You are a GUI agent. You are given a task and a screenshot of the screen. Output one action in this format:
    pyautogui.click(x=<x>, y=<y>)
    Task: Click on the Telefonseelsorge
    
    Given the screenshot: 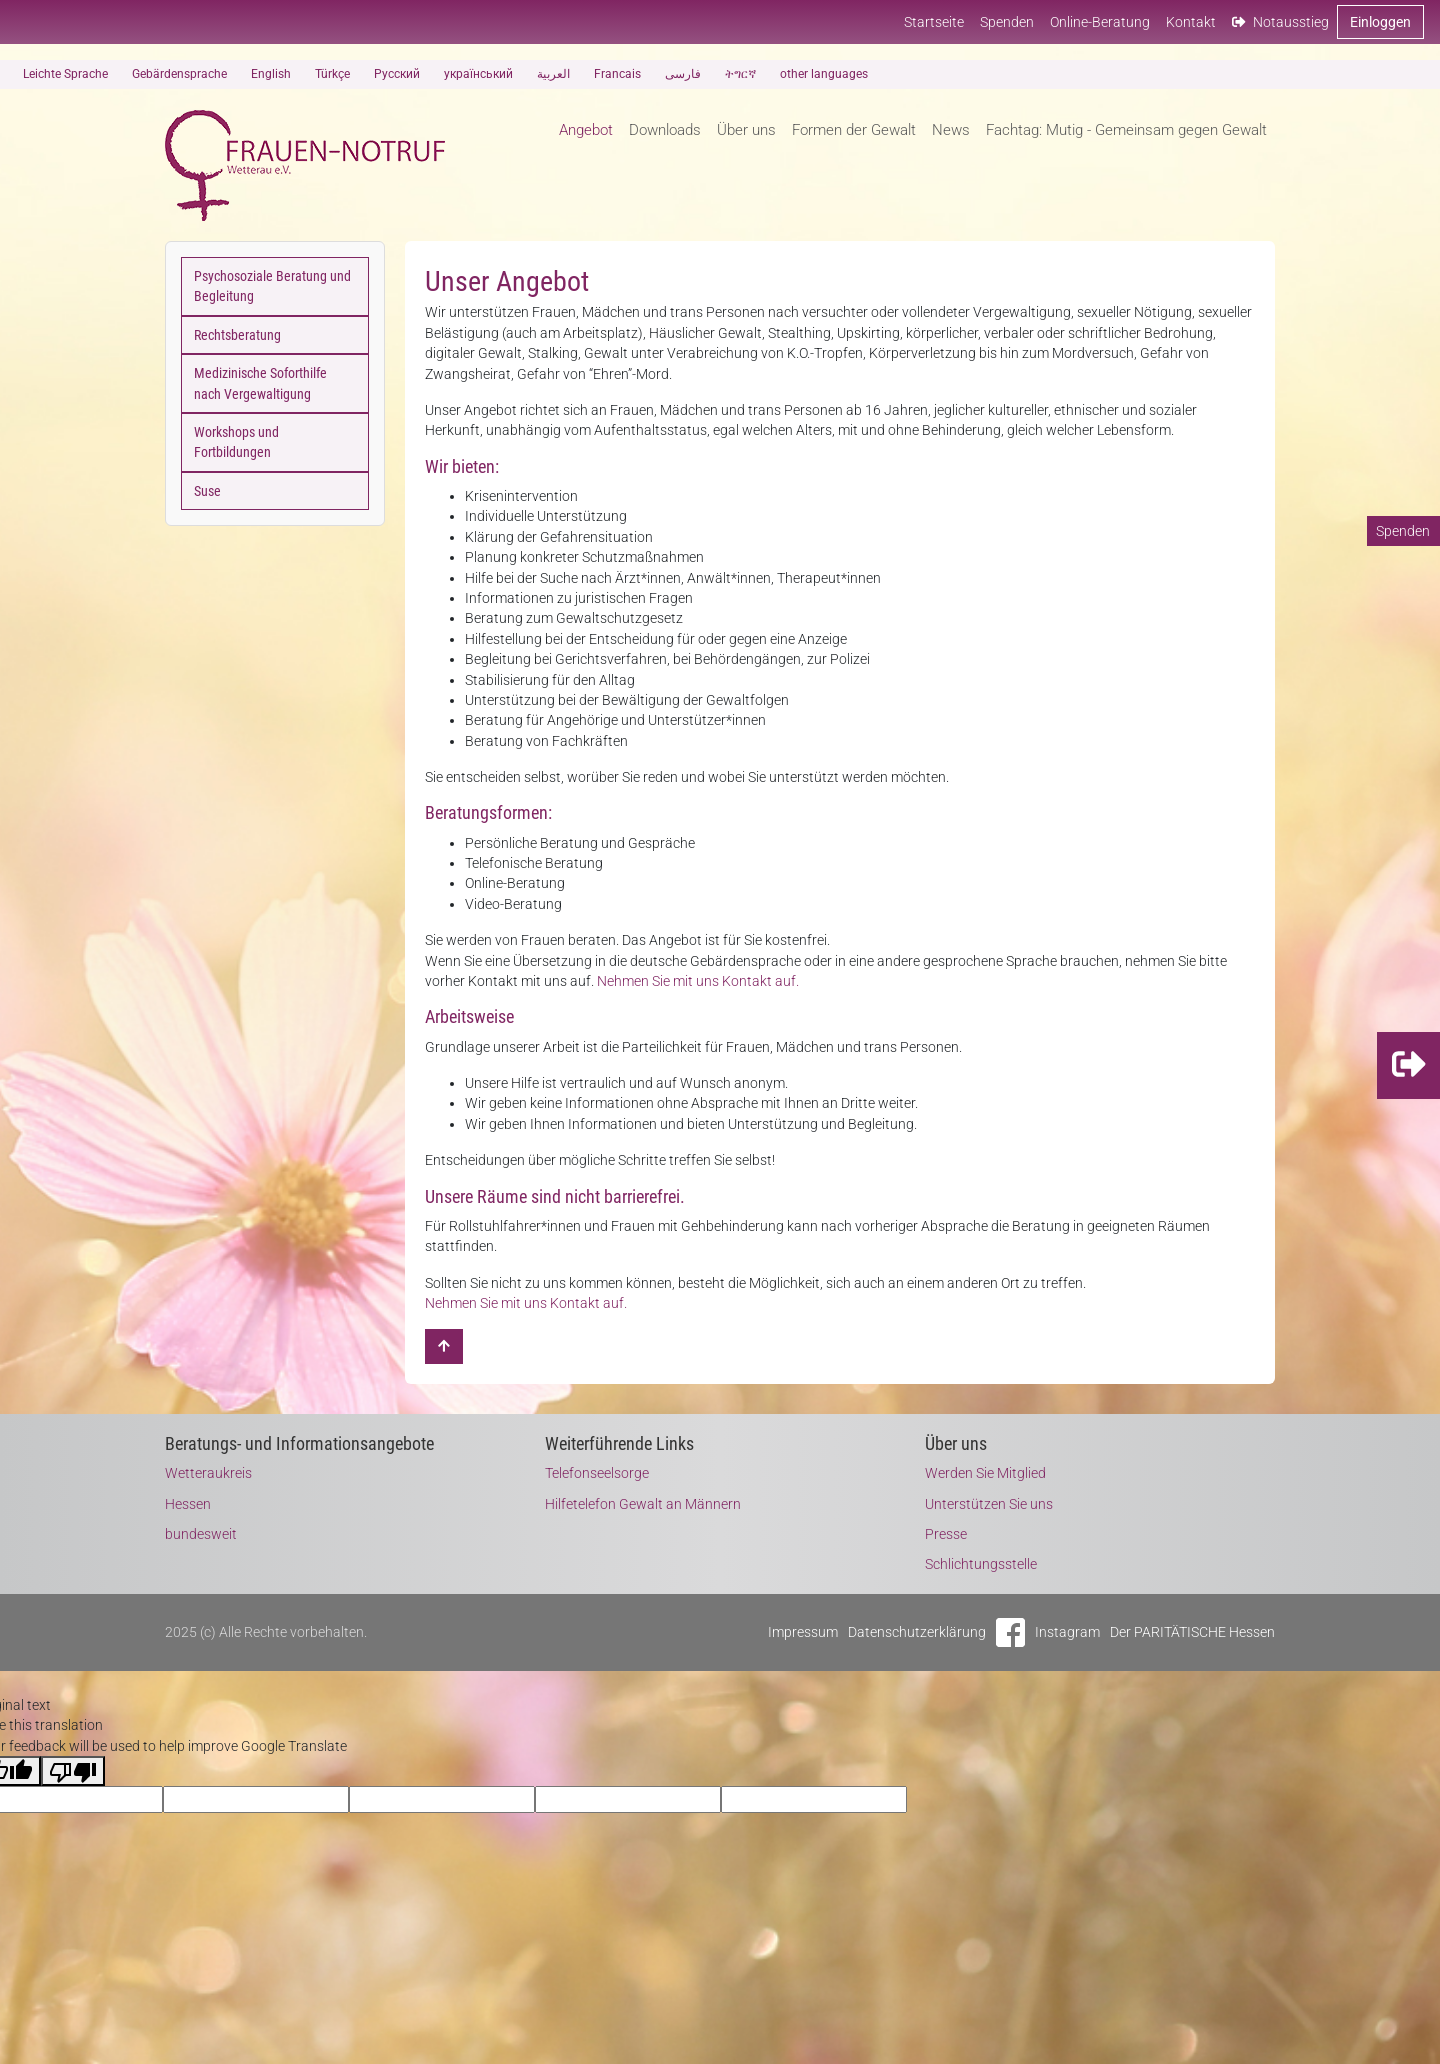 What is the action you would take?
    pyautogui.click(x=597, y=1473)
    